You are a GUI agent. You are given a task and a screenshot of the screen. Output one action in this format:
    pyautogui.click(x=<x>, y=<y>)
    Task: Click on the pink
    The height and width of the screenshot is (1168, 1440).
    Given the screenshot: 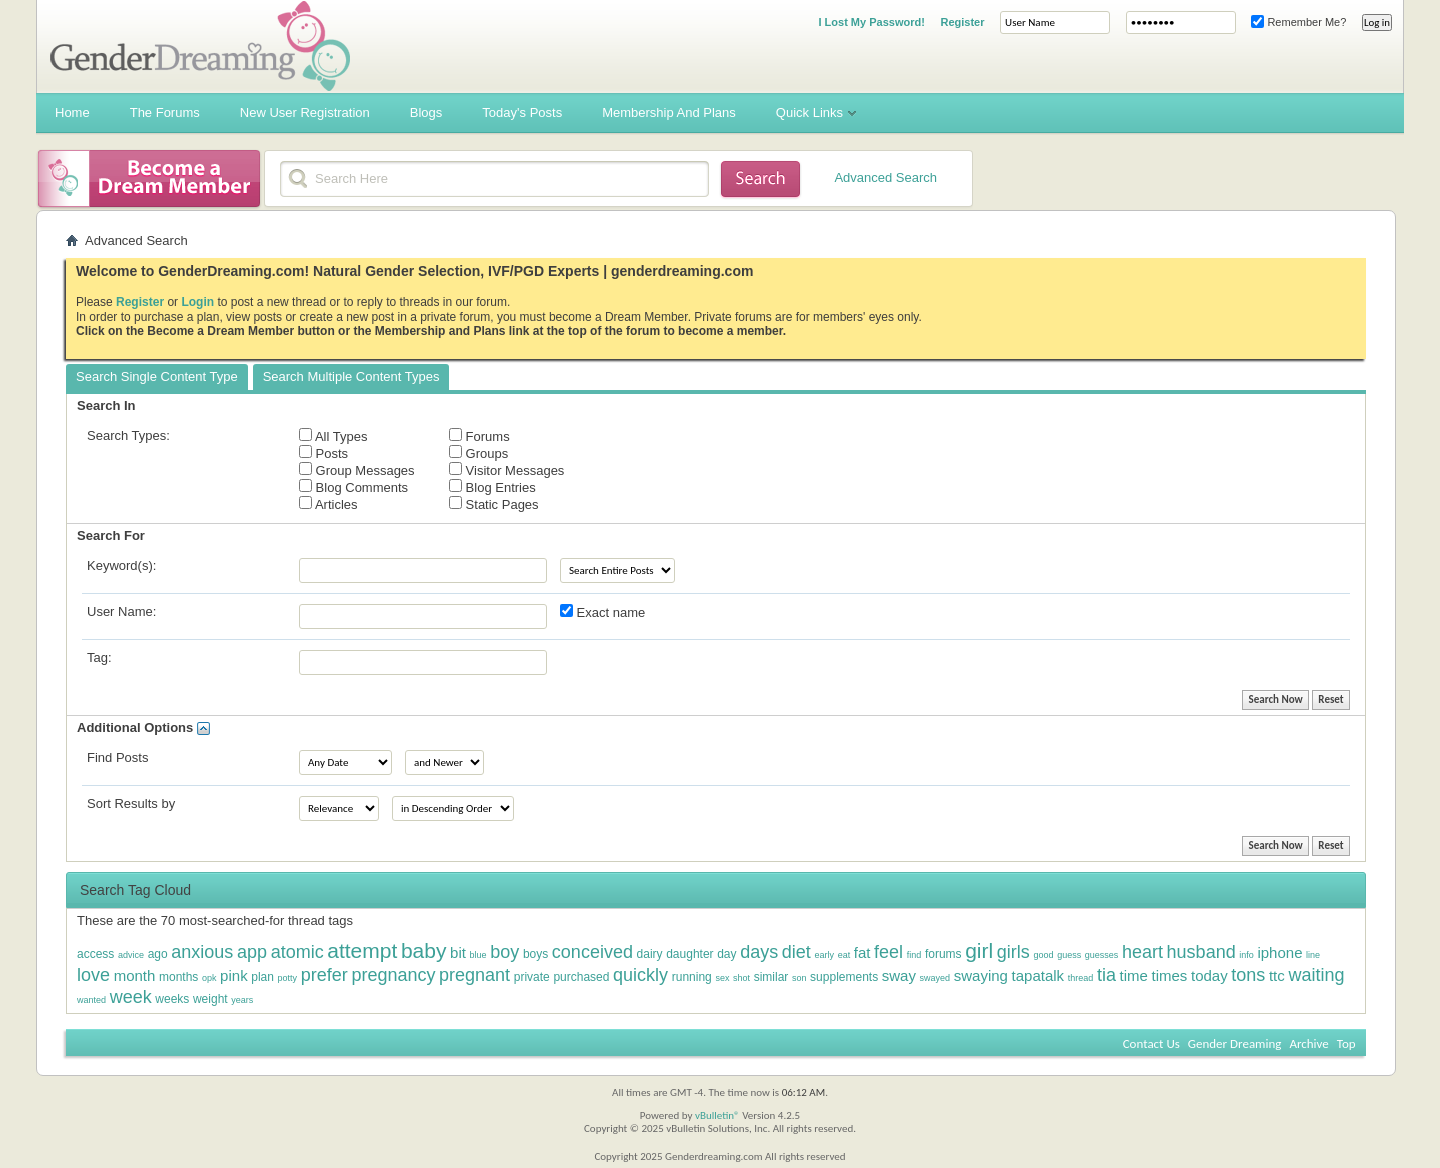 What is the action you would take?
    pyautogui.click(x=234, y=975)
    